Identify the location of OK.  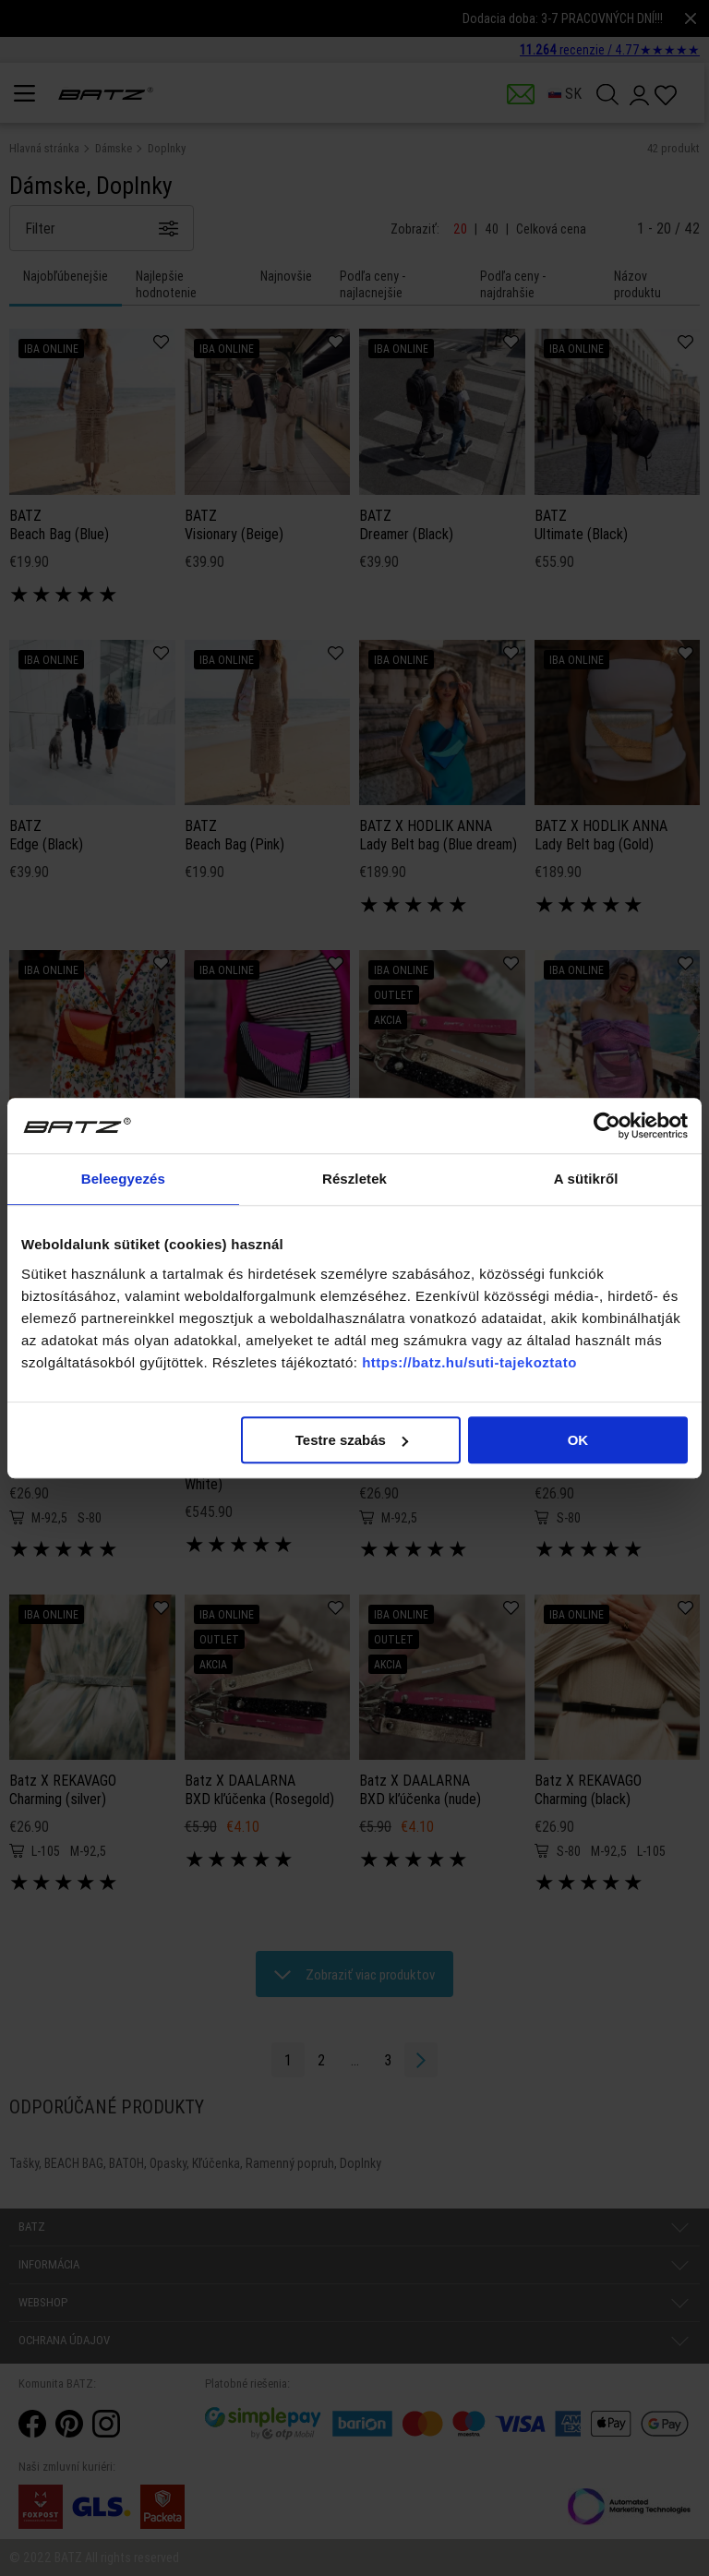
(578, 1440).